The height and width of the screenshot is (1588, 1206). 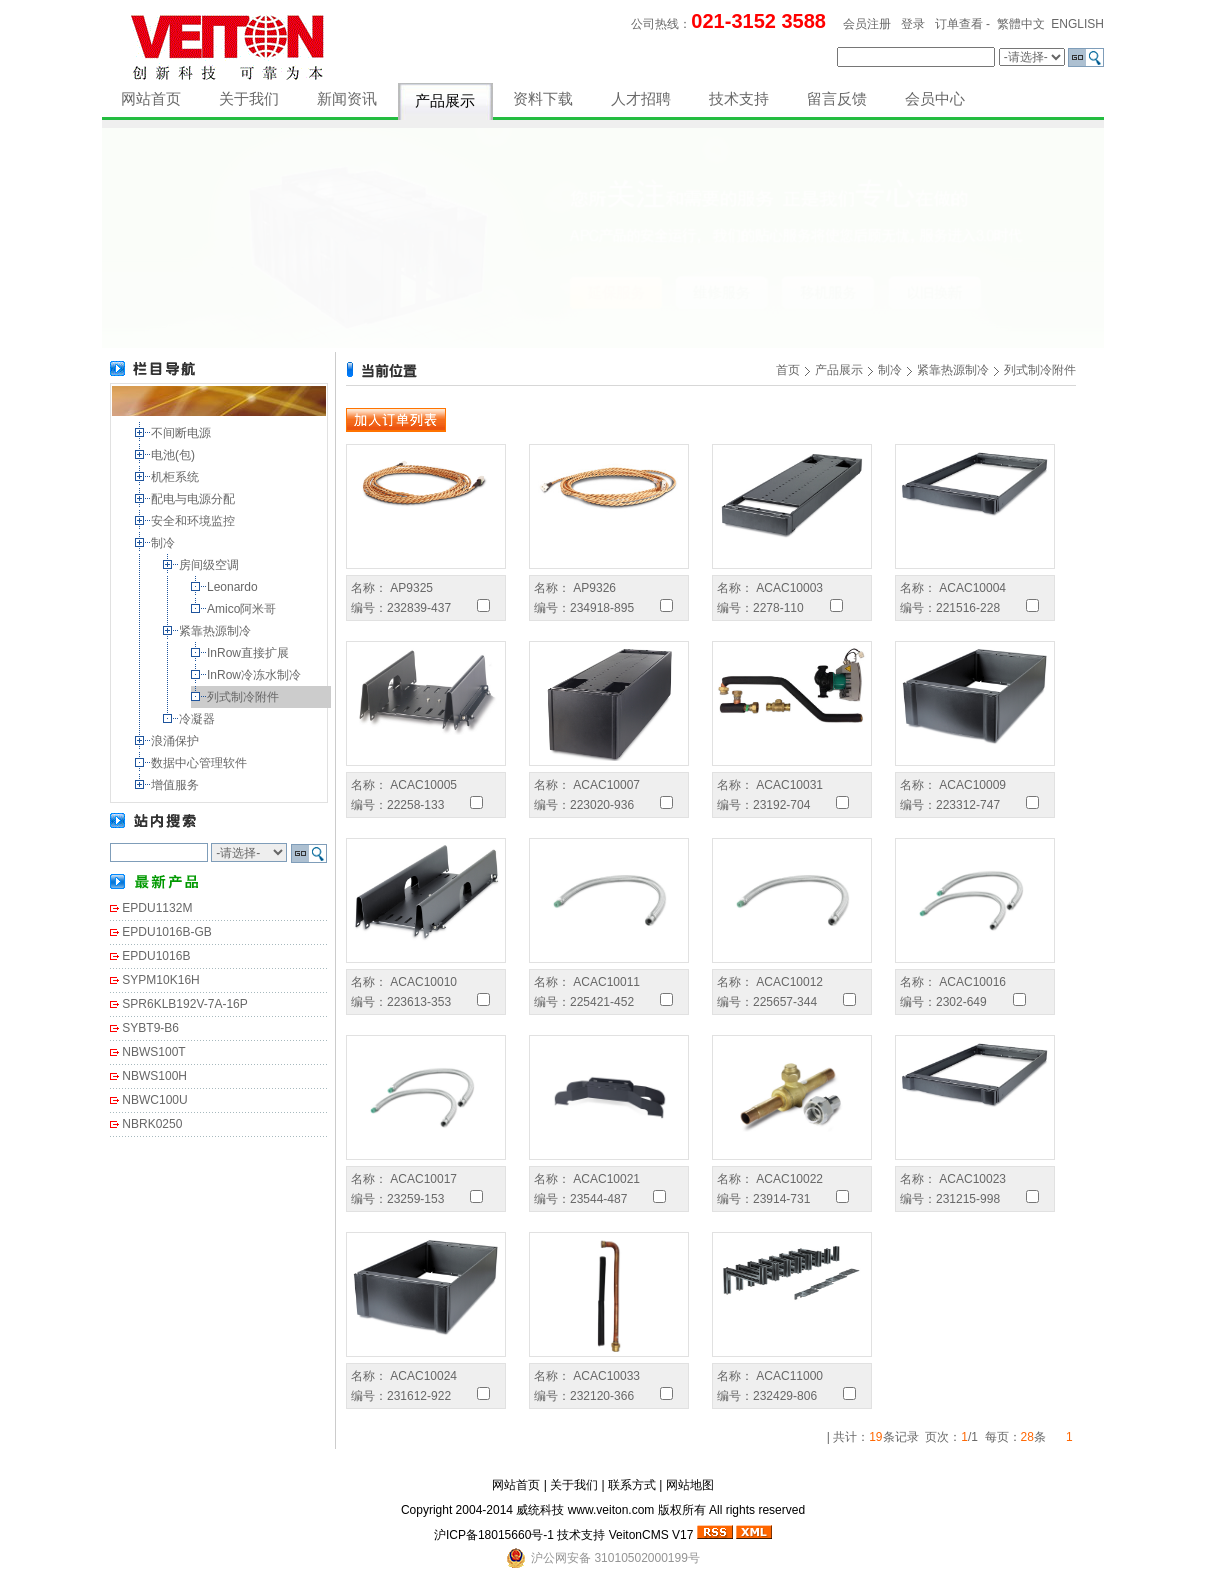 What do you see at coordinates (913, 24) in the screenshot?
I see `登录` at bounding box center [913, 24].